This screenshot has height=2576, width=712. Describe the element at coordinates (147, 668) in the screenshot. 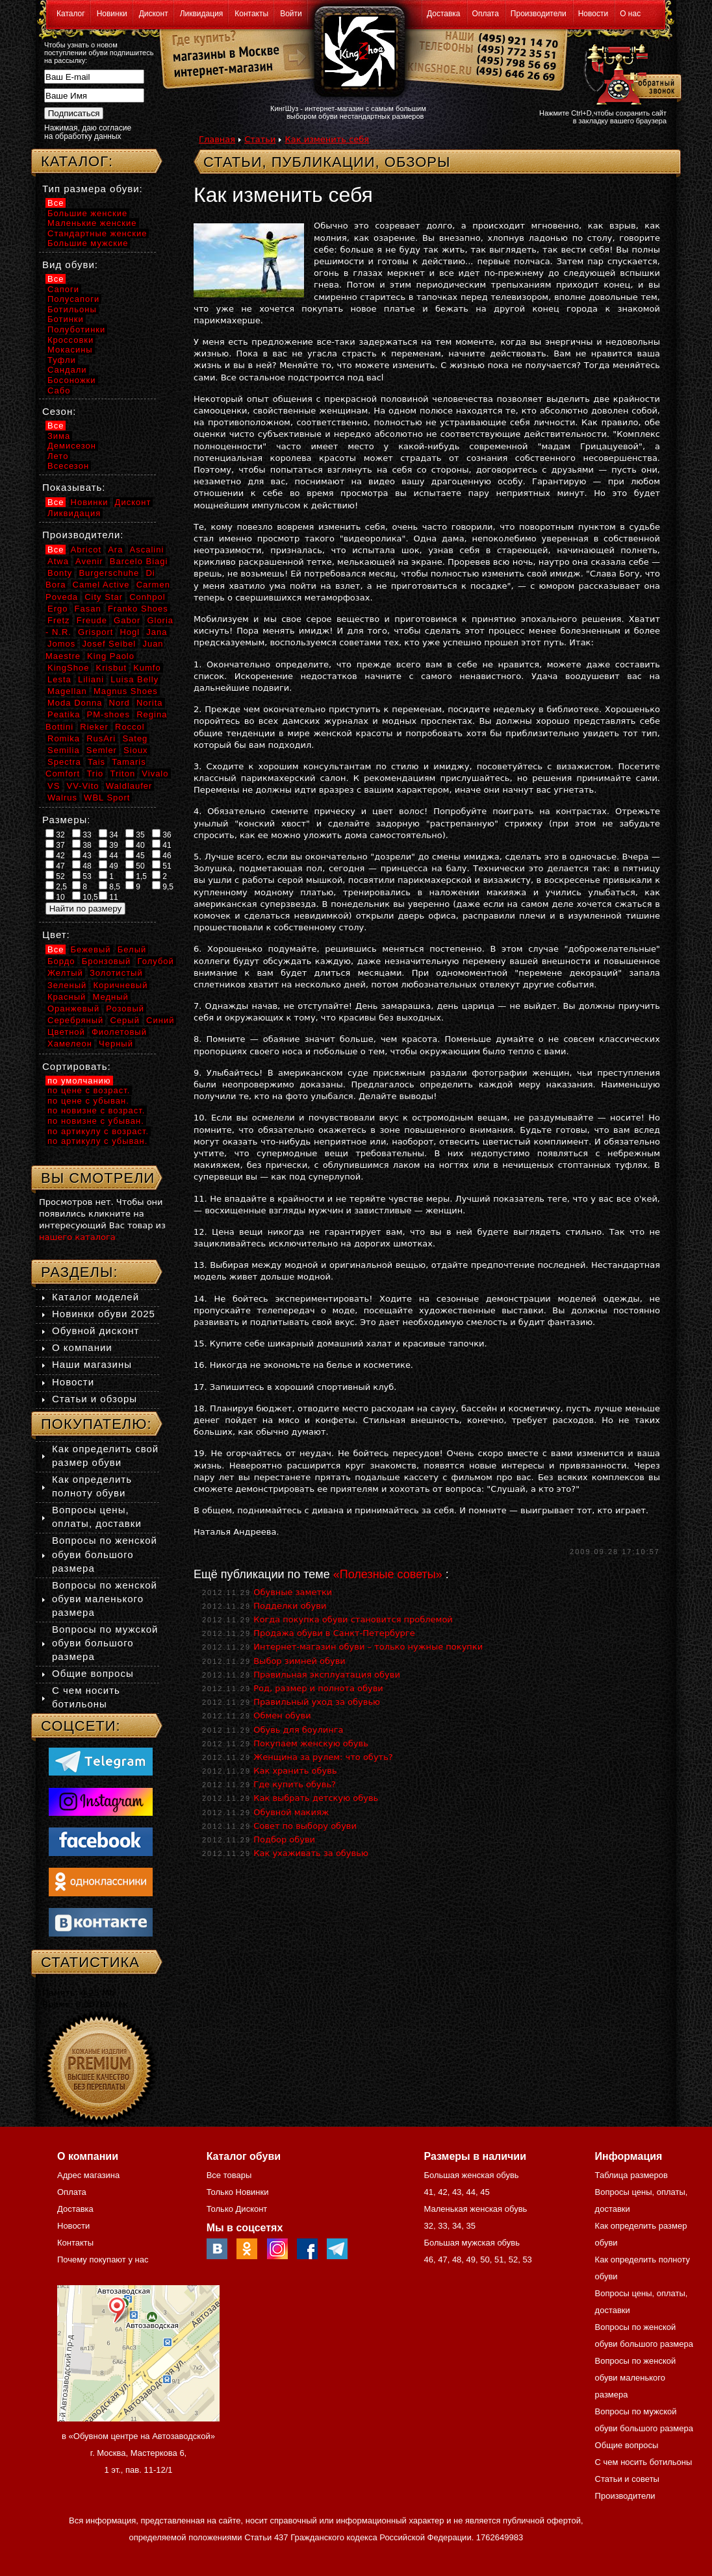

I see `Kumfo` at that location.